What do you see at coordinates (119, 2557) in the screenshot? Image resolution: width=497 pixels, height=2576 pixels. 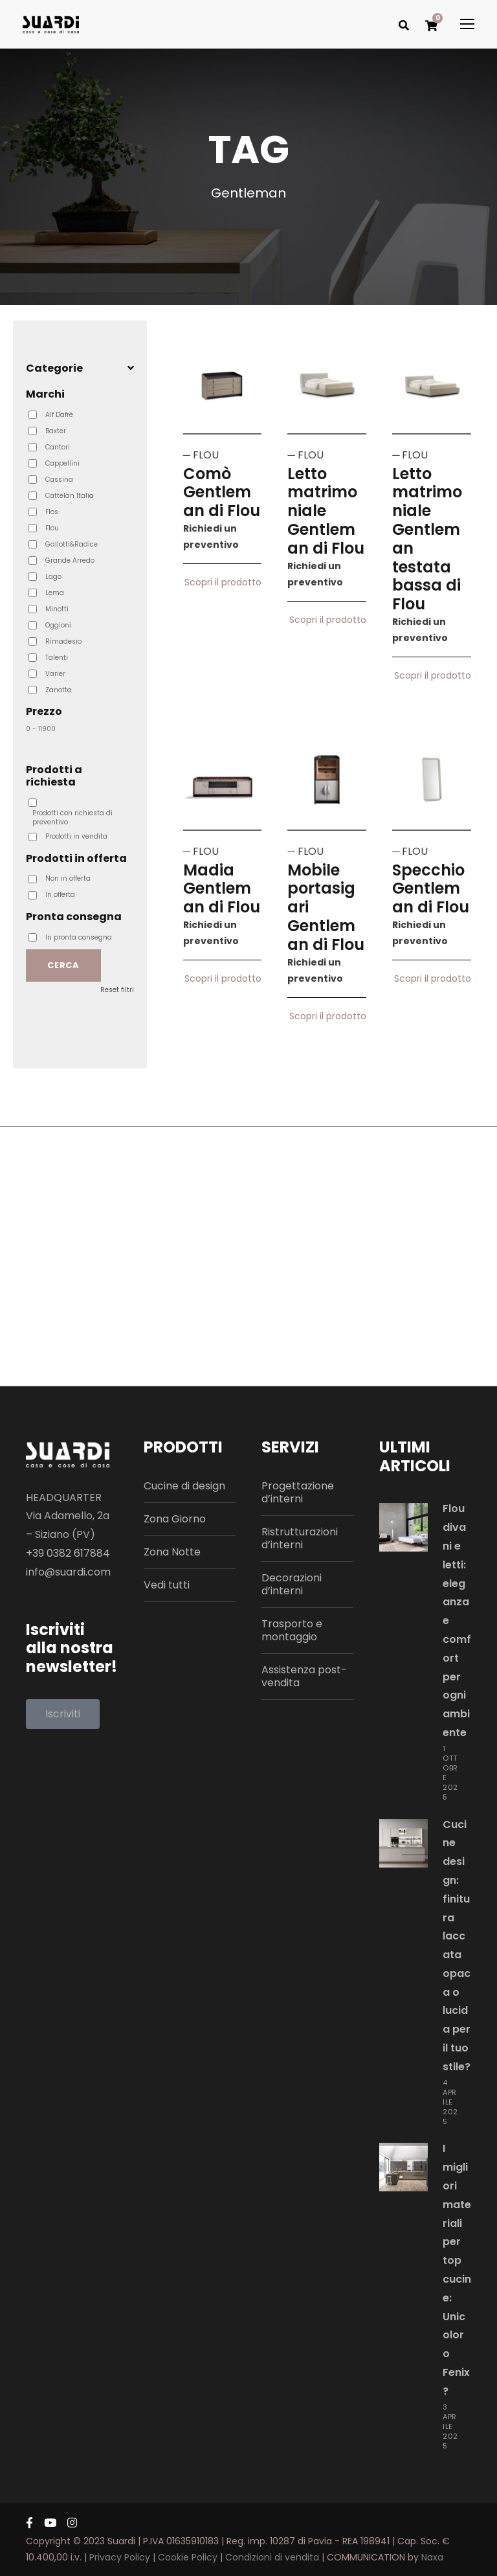 I see `Privacy Policy` at bounding box center [119, 2557].